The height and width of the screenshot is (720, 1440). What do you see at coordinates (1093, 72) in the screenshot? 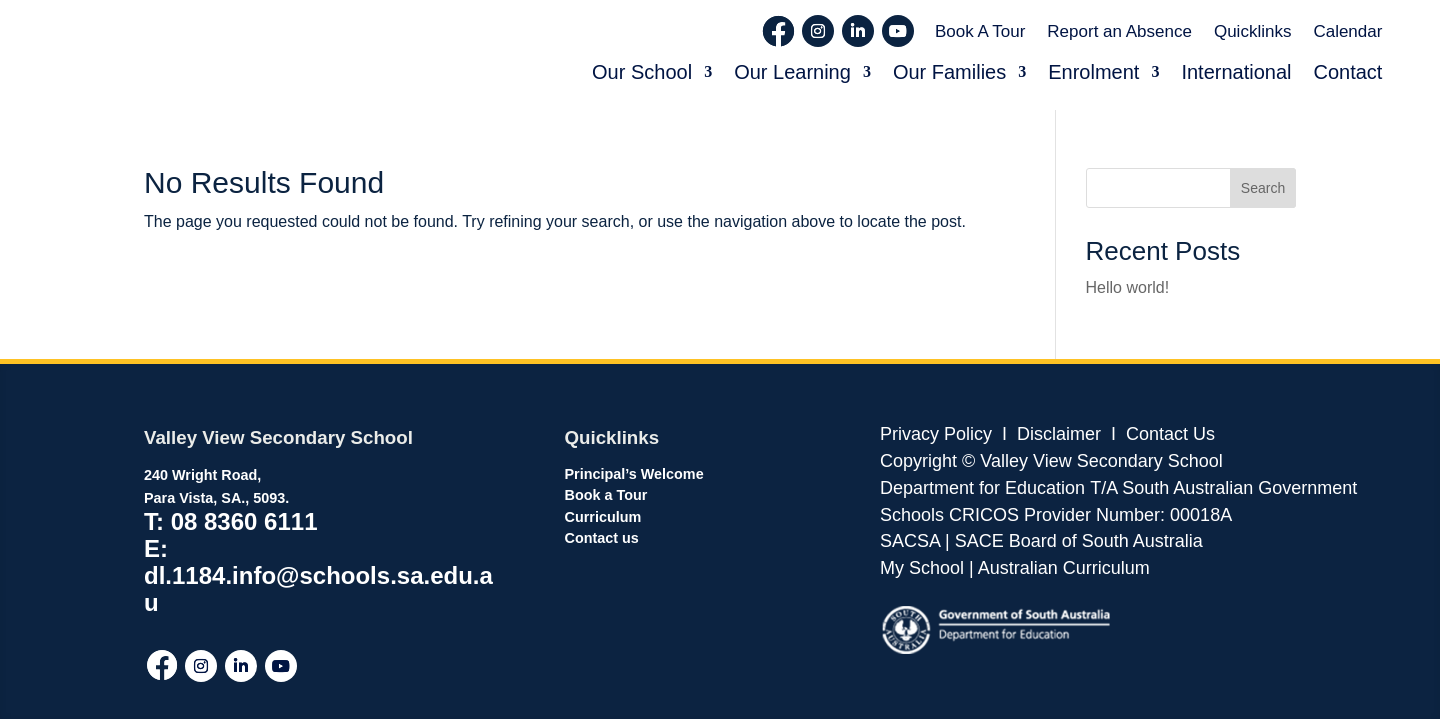
I see `Enrolment` at bounding box center [1093, 72].